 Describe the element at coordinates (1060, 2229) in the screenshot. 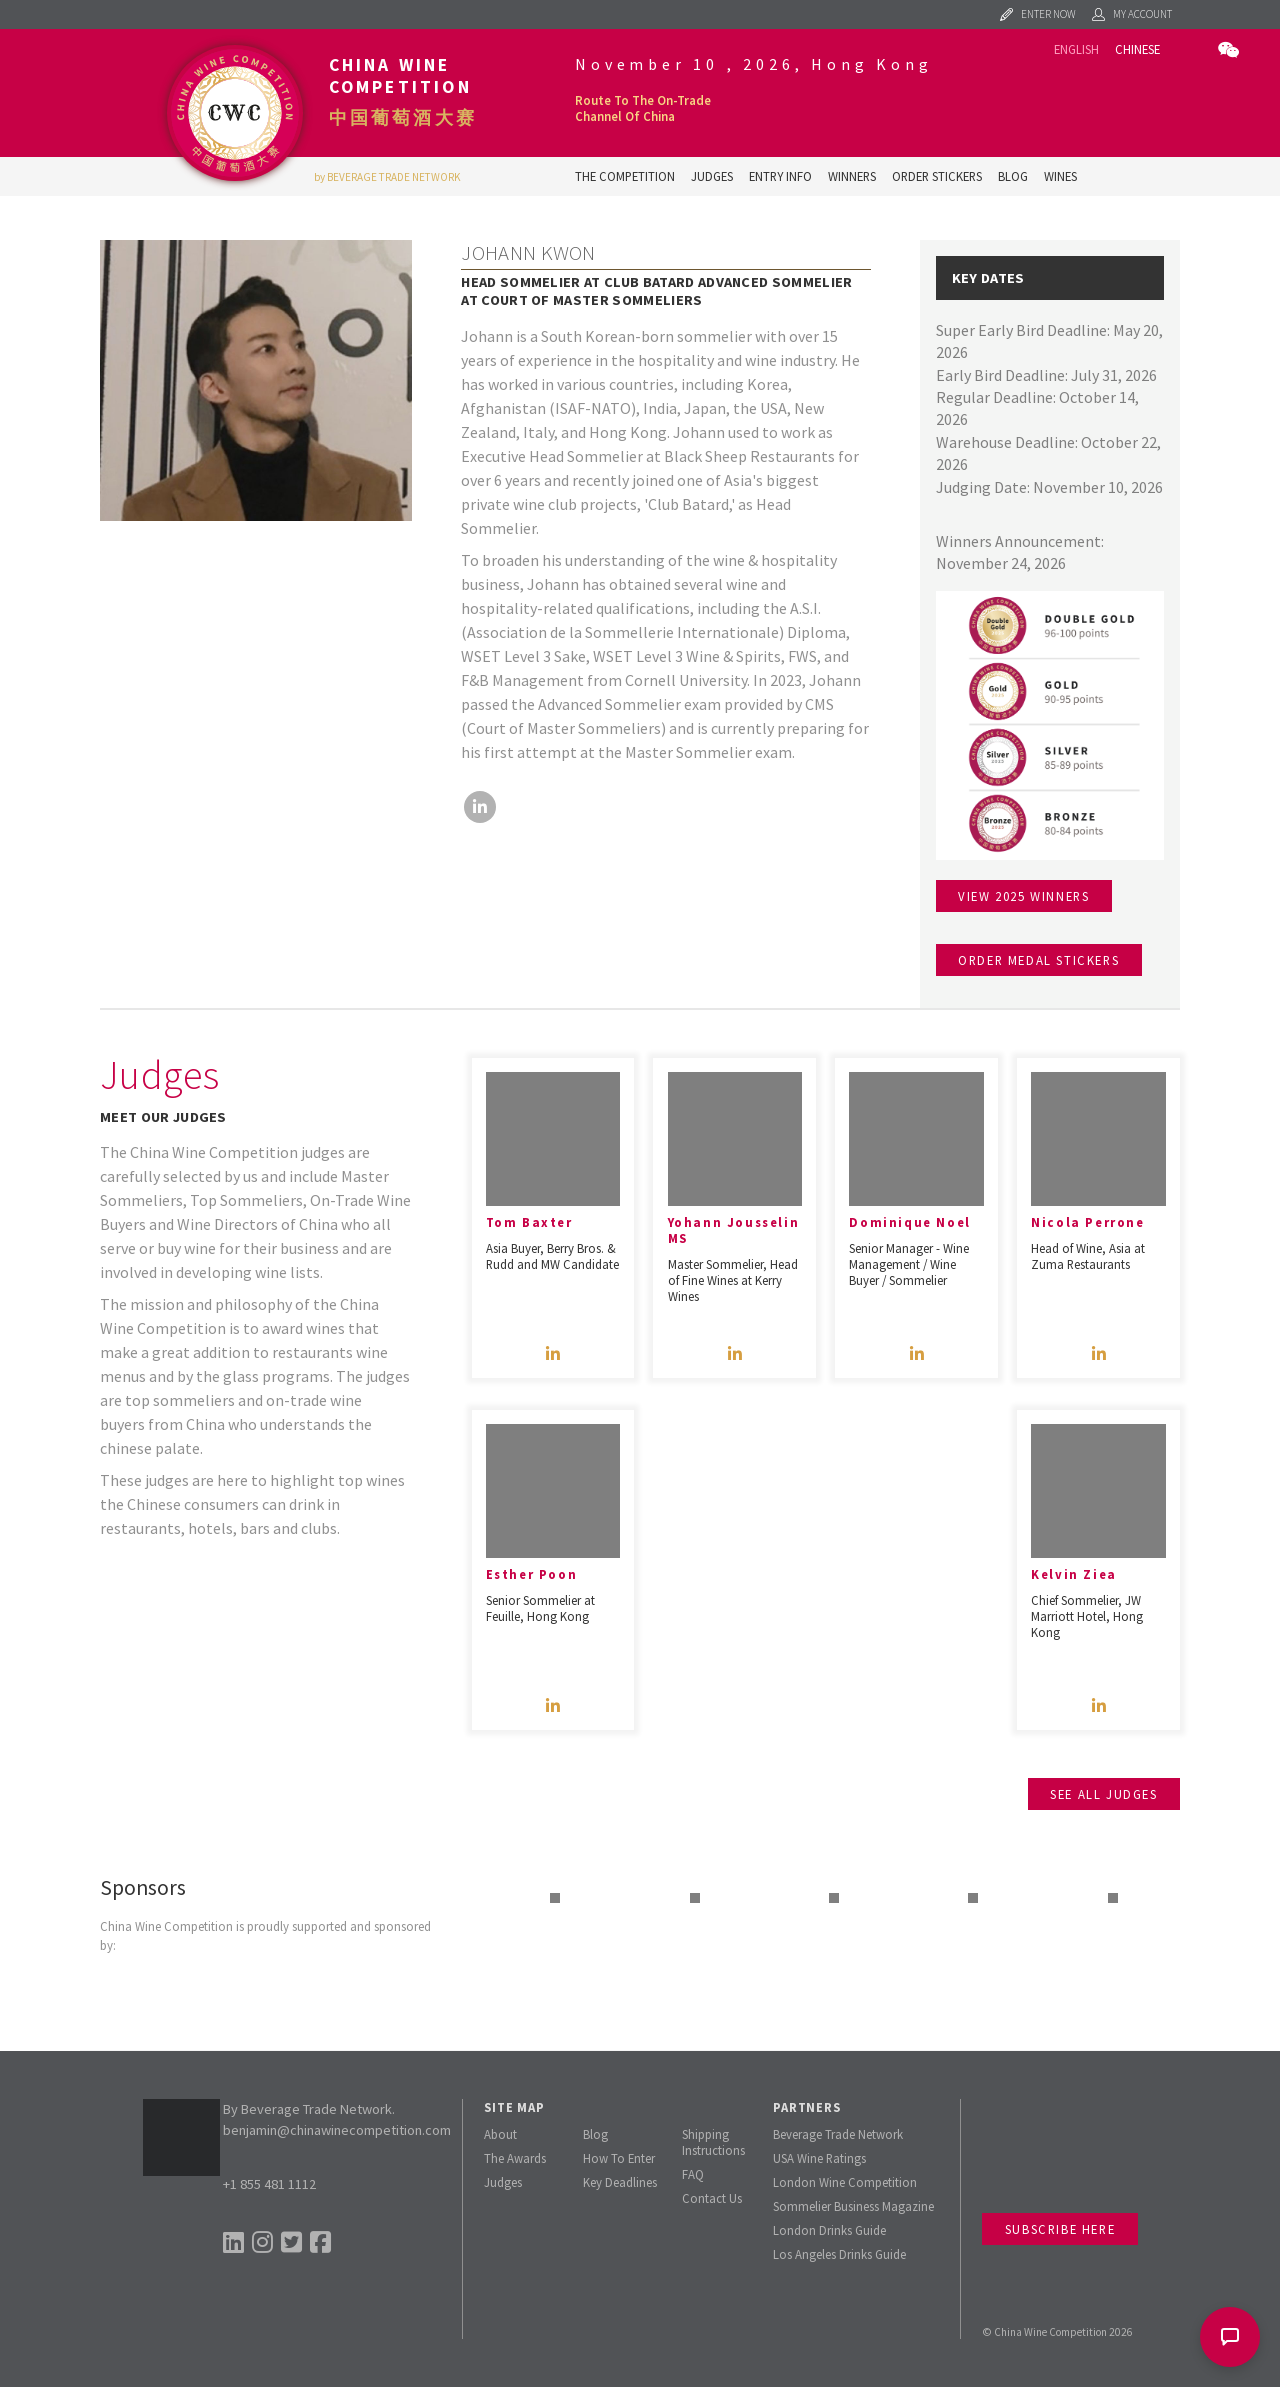

I see `Subscribe Here` at that location.